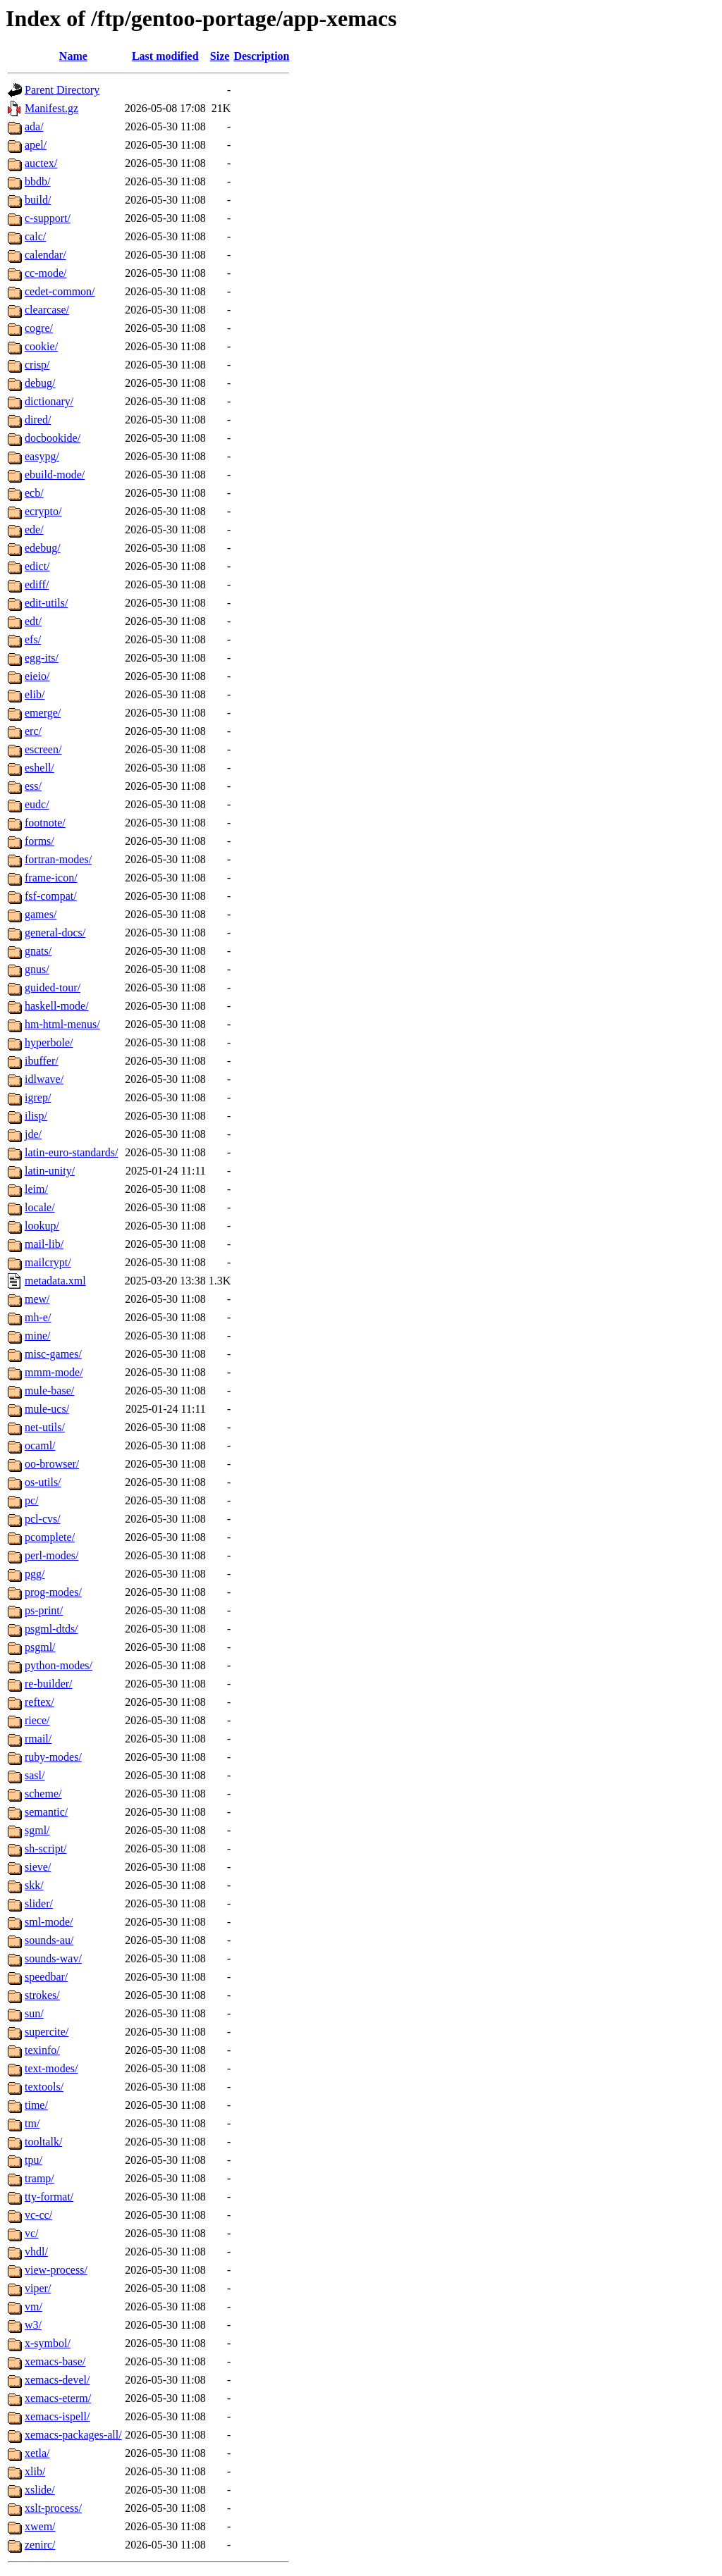 This screenshot has height=2576, width=722. What do you see at coordinates (40, 383) in the screenshot?
I see `debug/` at bounding box center [40, 383].